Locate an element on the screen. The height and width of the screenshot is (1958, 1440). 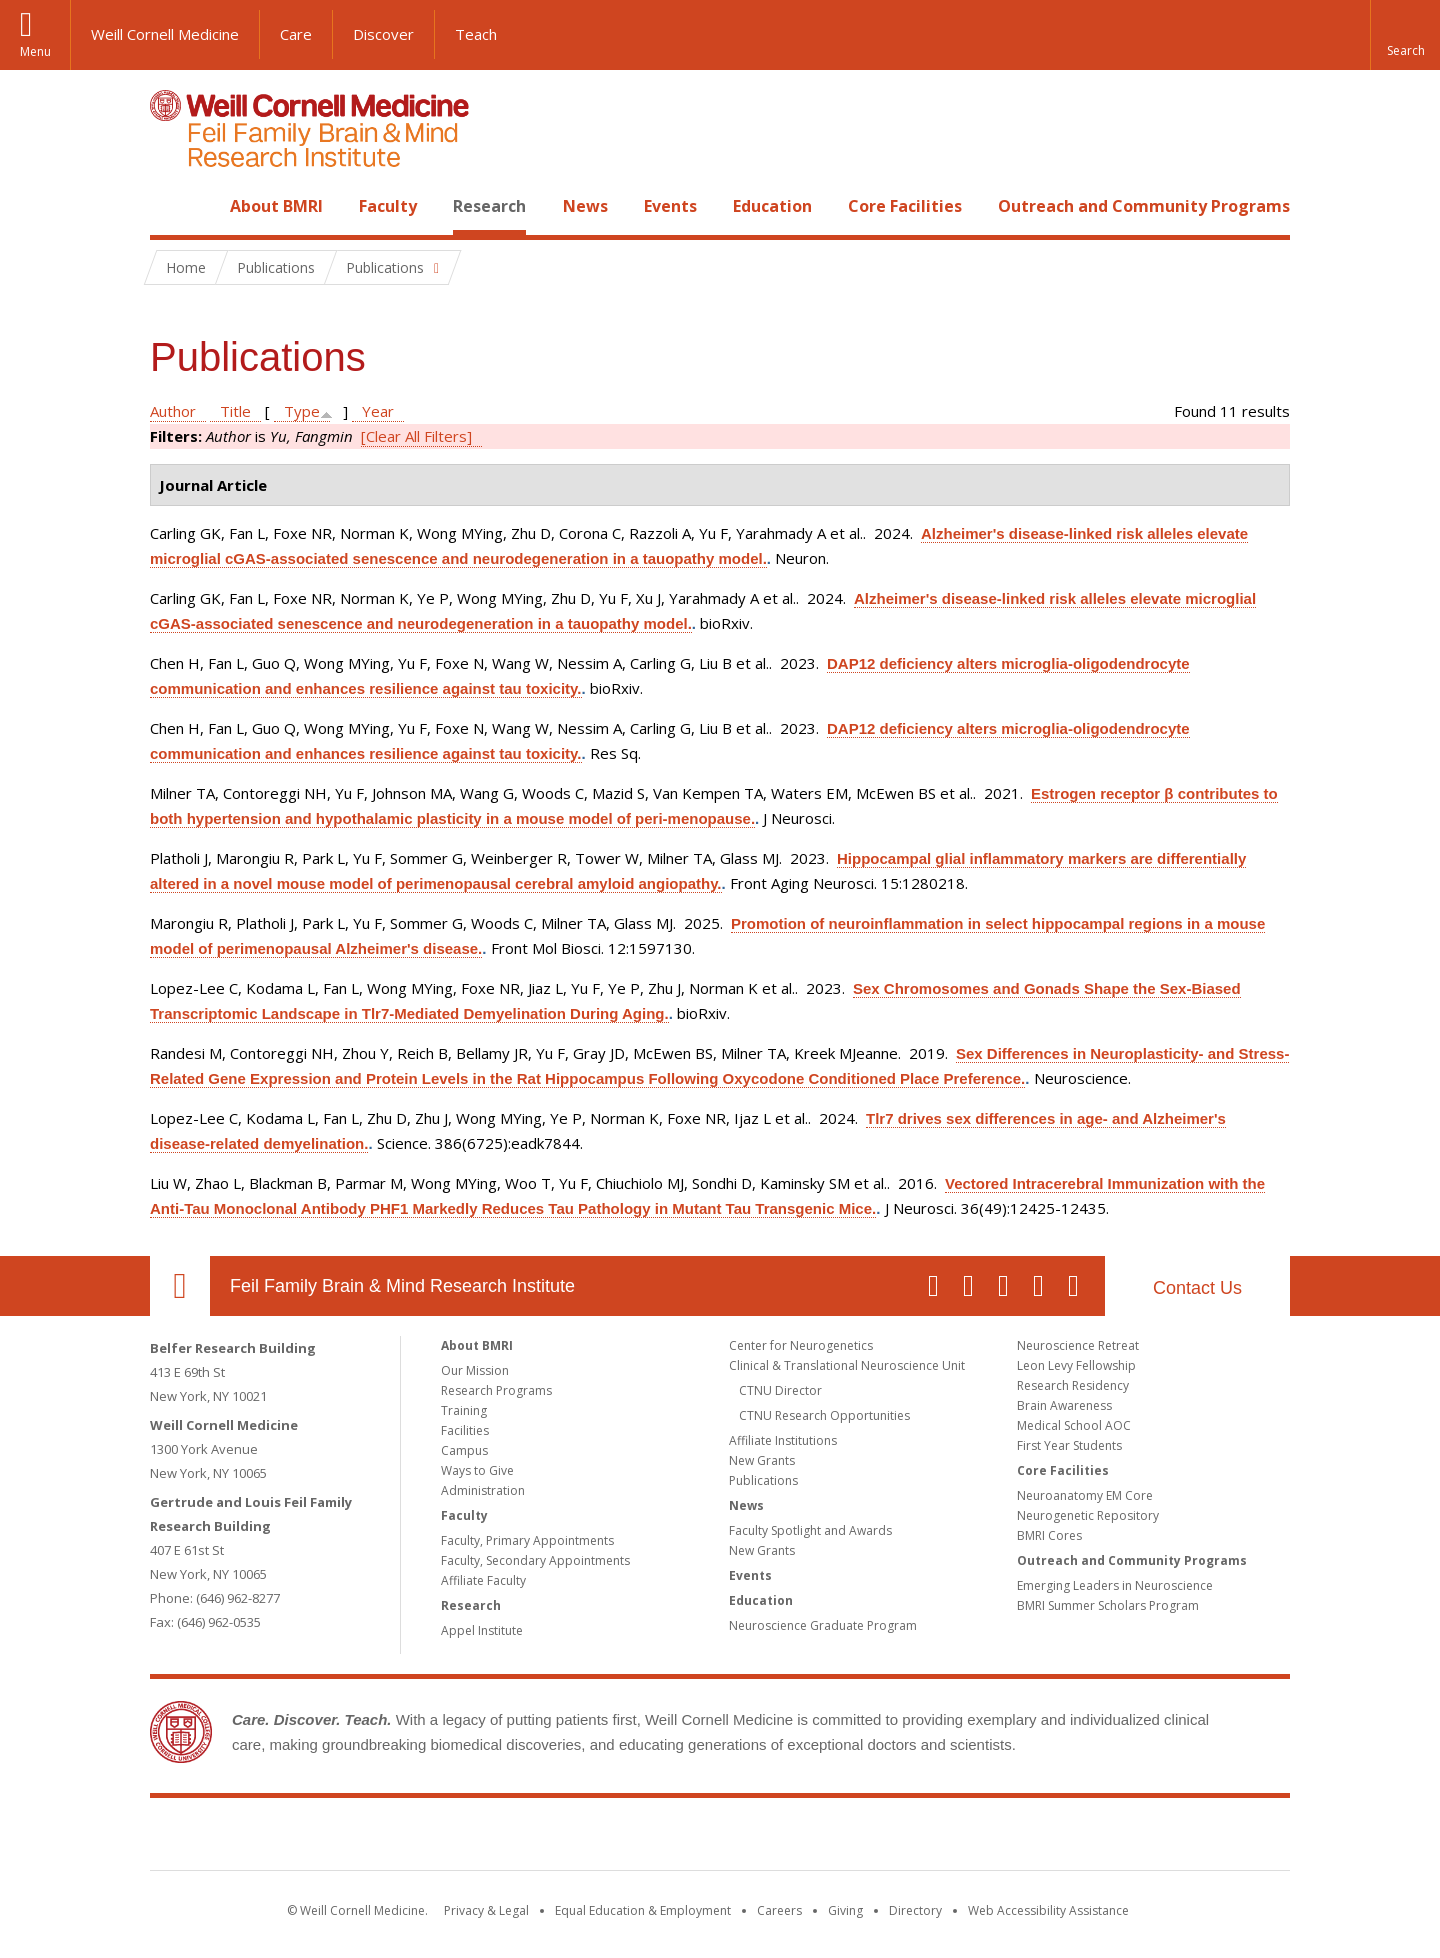
Weill Cornell Medicine is located at coordinates (165, 34).